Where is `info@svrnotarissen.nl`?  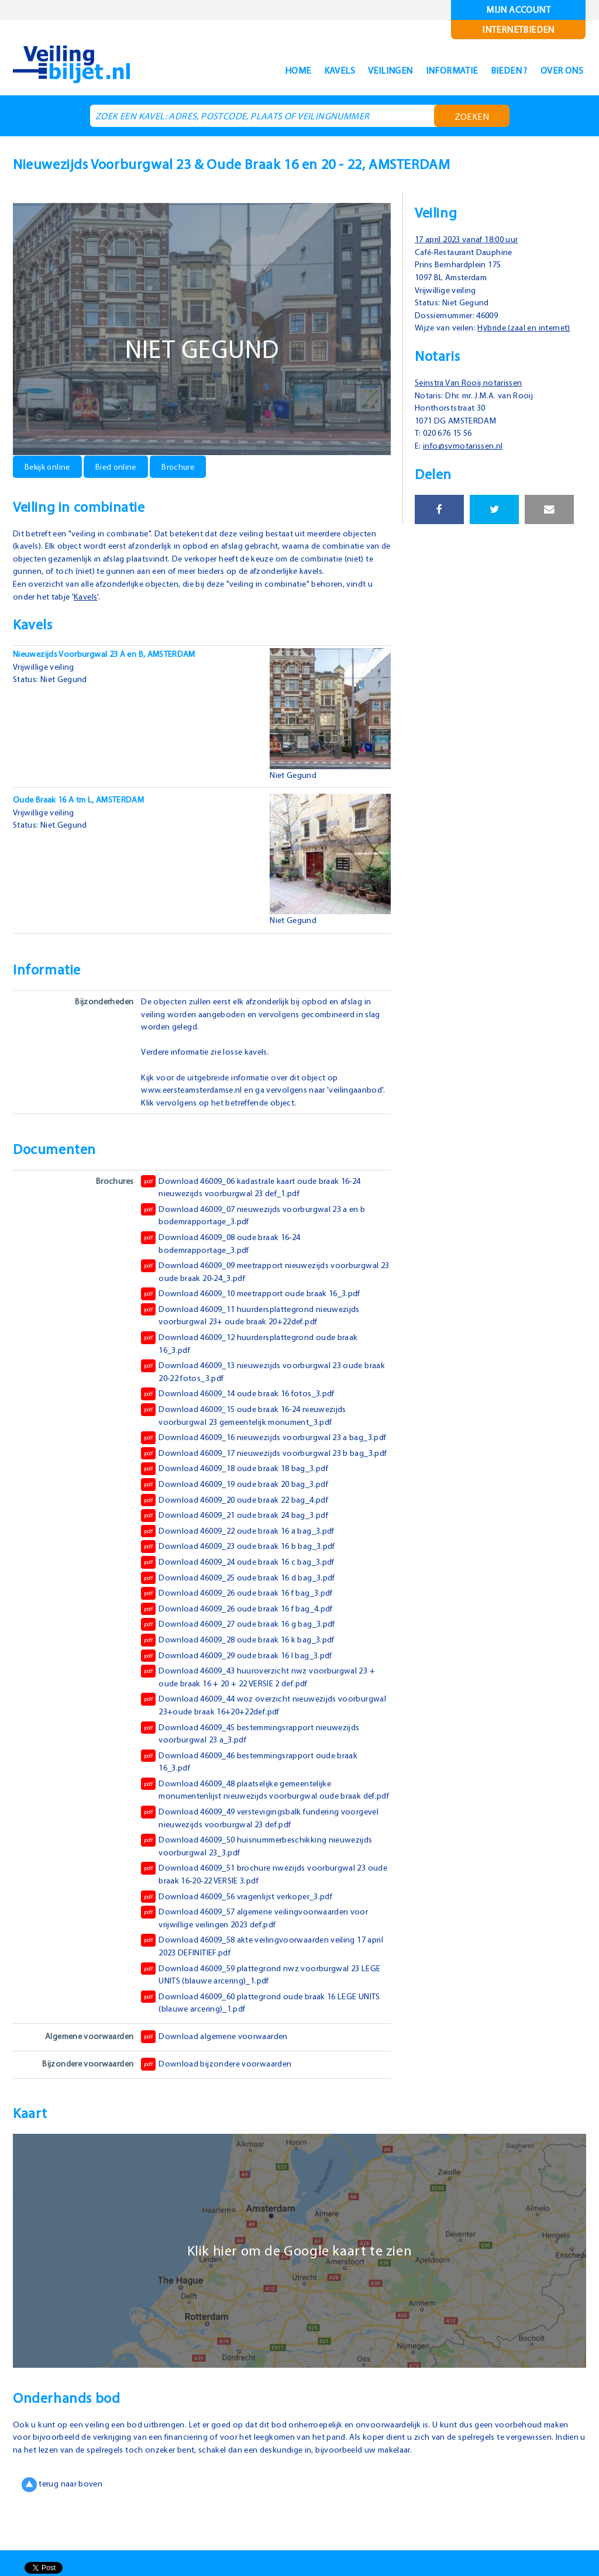
info@svrnotarissen.nl is located at coordinates (468, 458).